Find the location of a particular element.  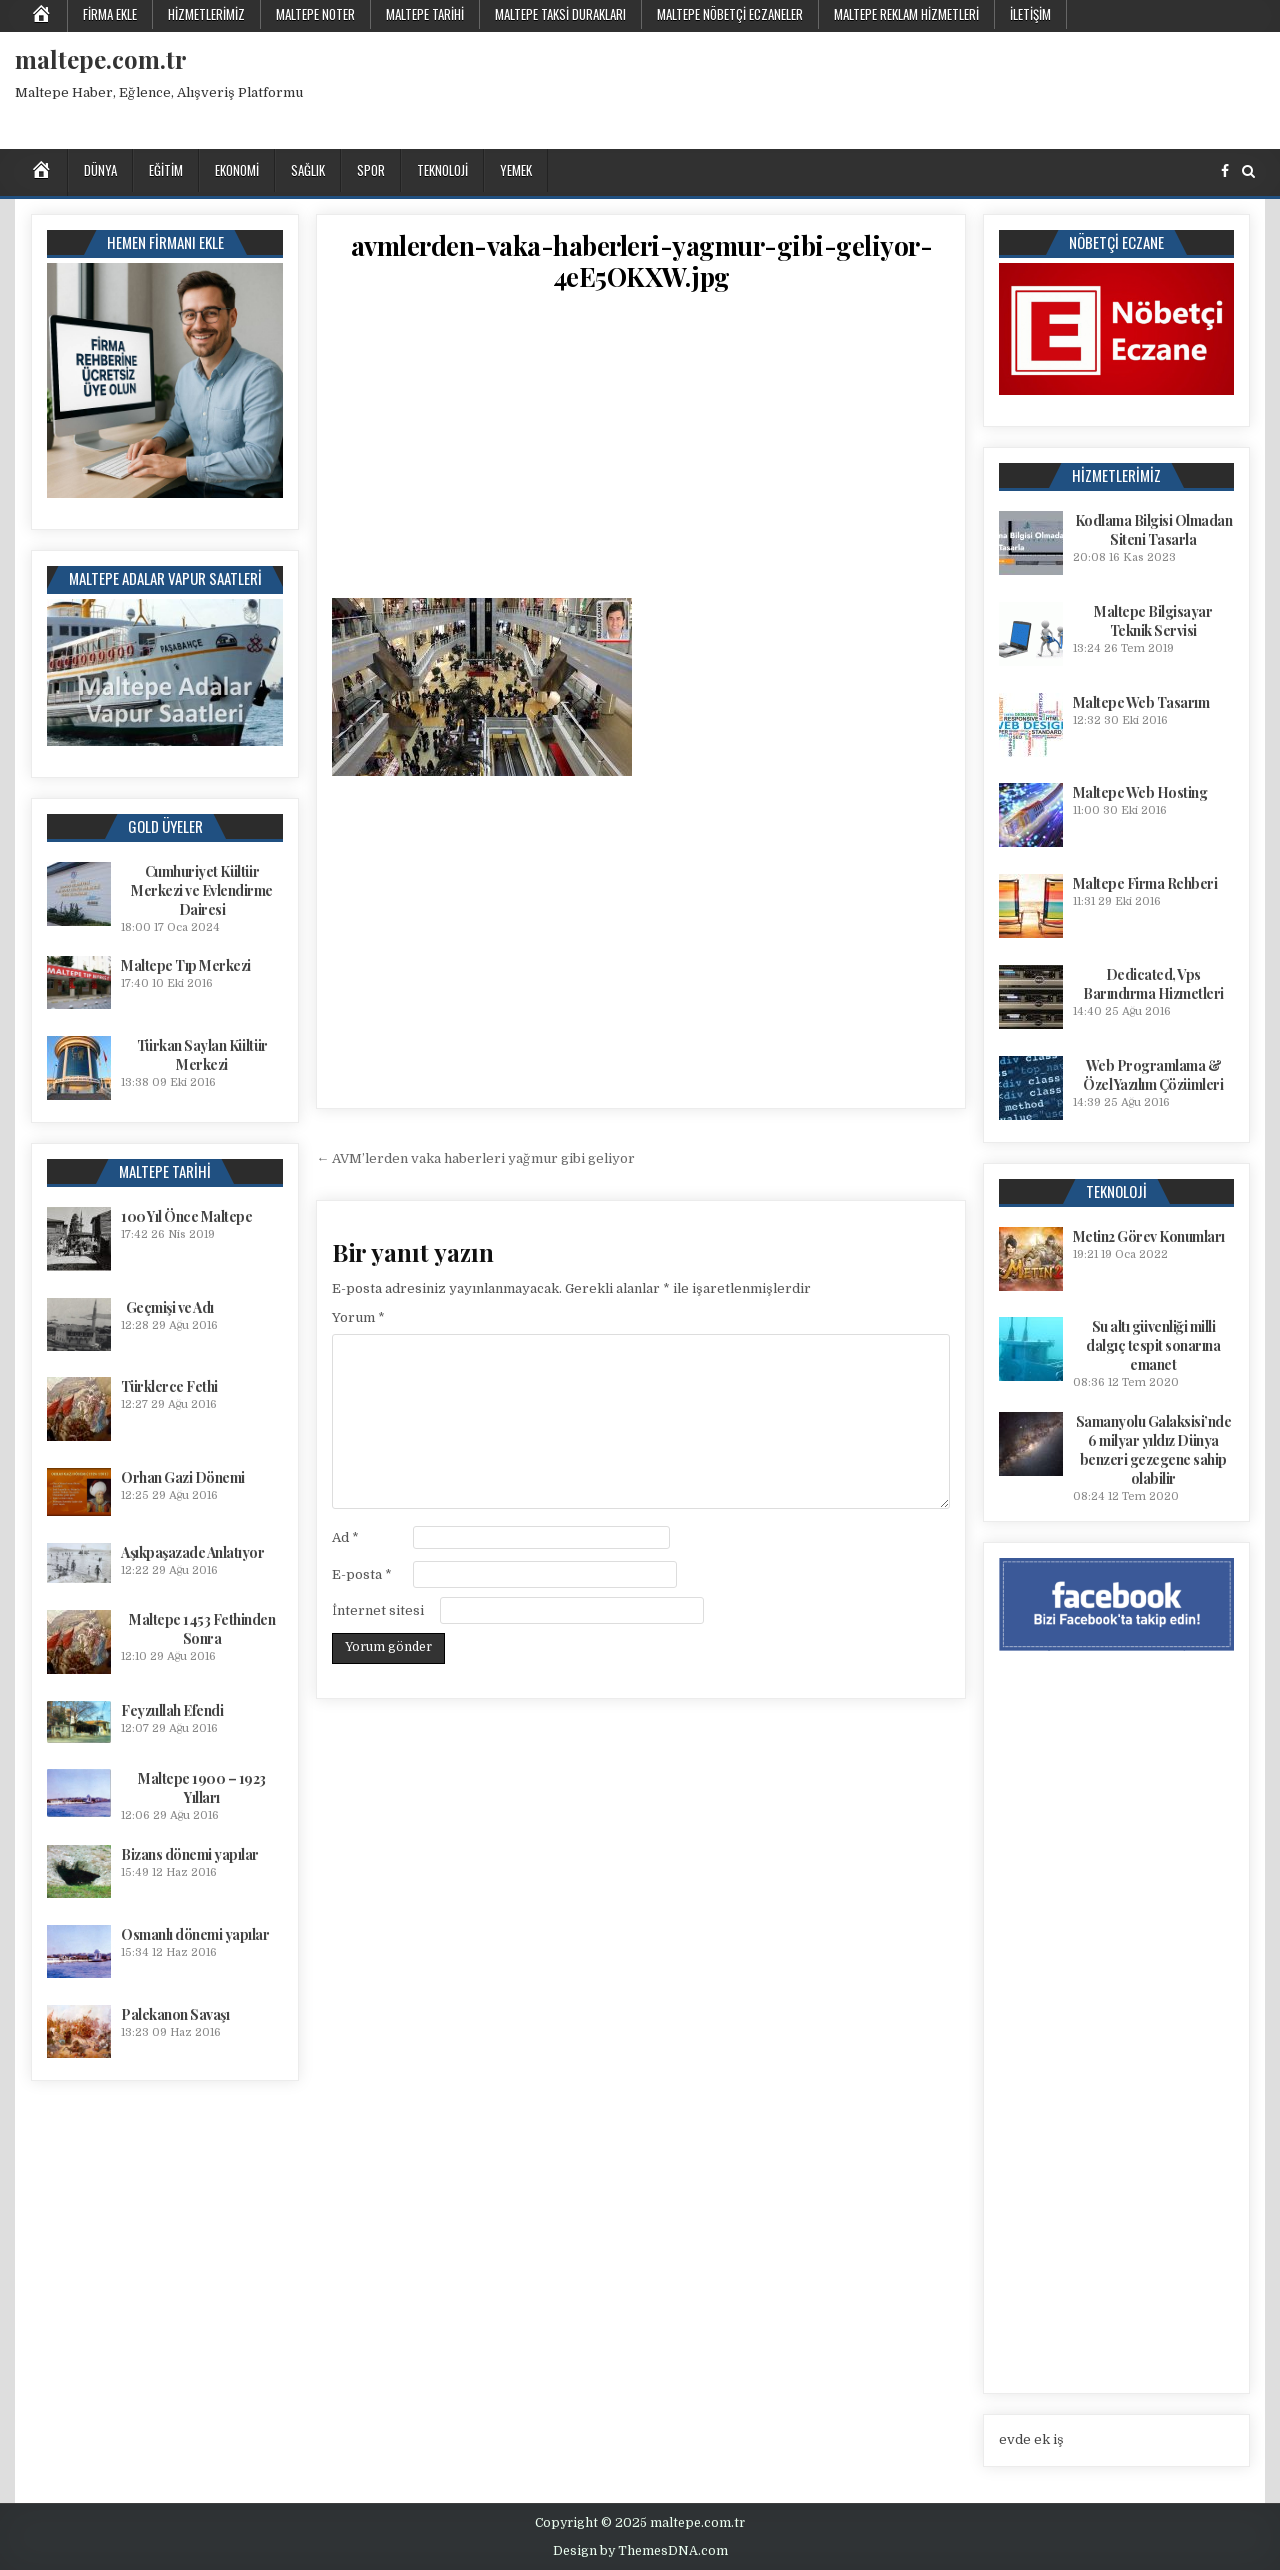

Firma Ekle is located at coordinates (110, 14).